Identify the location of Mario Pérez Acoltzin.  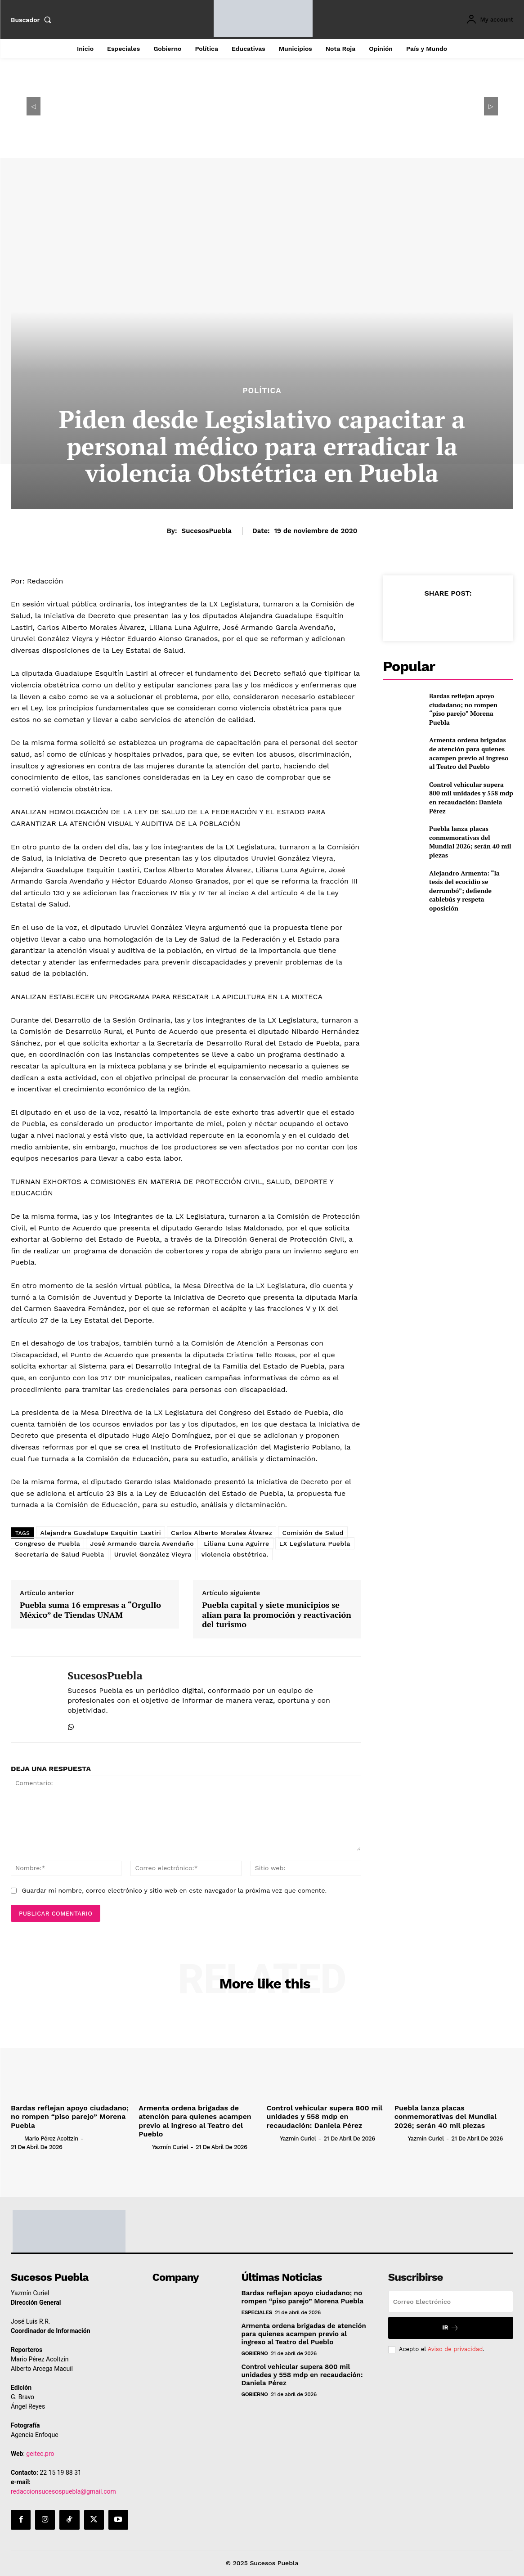
(51, 2138).